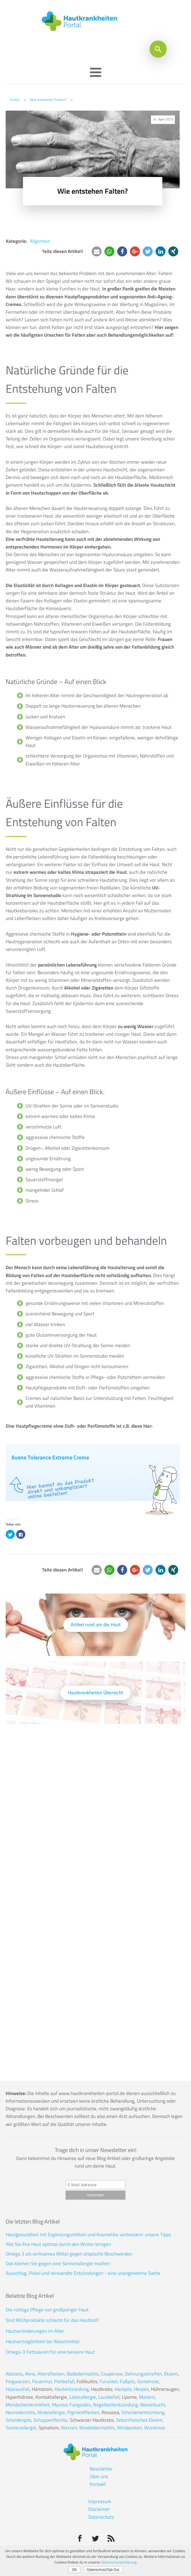 Image resolution: width=191 pixels, height=2576 pixels. I want to click on Seborrhoisches Ekzem, so click(139, 2420).